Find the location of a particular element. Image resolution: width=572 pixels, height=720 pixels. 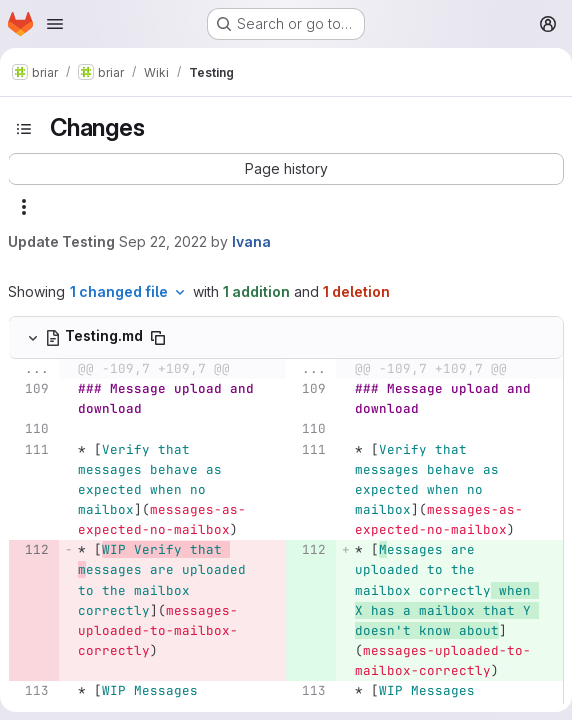

Sep 22, 2022 [Sep 22, 2022 10:18am] is located at coordinates (163, 241).